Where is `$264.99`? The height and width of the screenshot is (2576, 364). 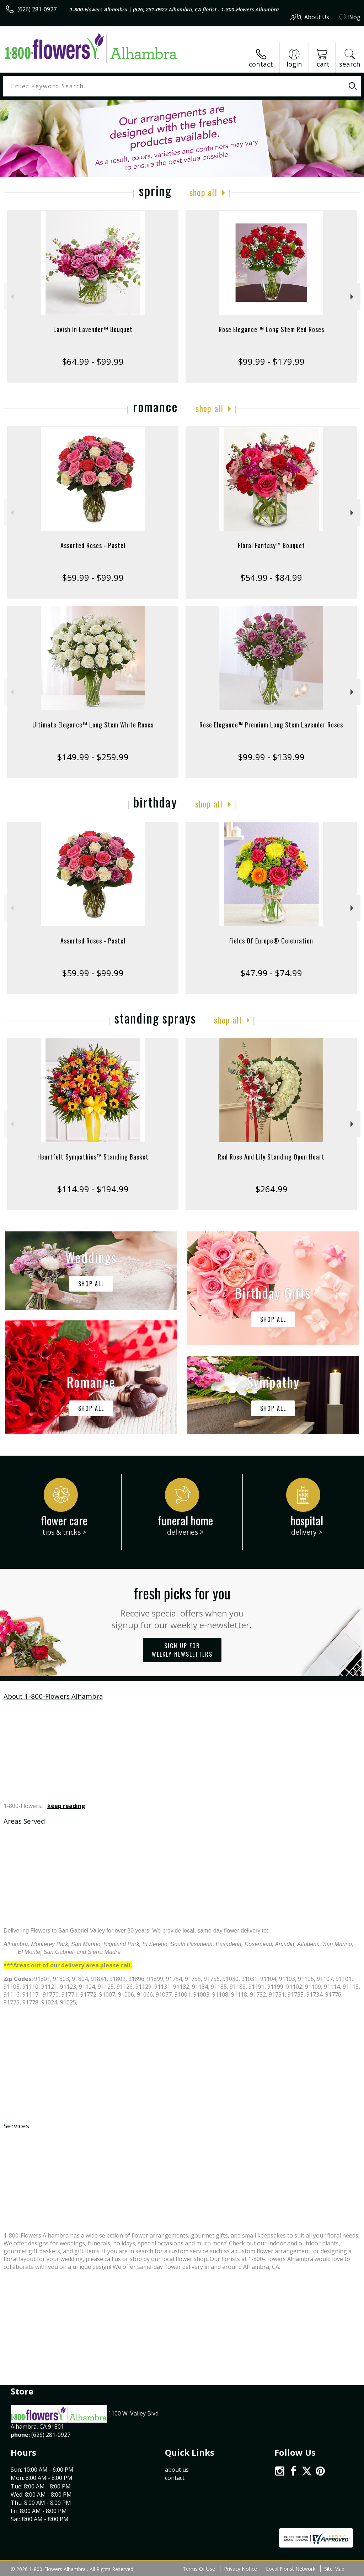 $264.99 is located at coordinates (271, 1189).